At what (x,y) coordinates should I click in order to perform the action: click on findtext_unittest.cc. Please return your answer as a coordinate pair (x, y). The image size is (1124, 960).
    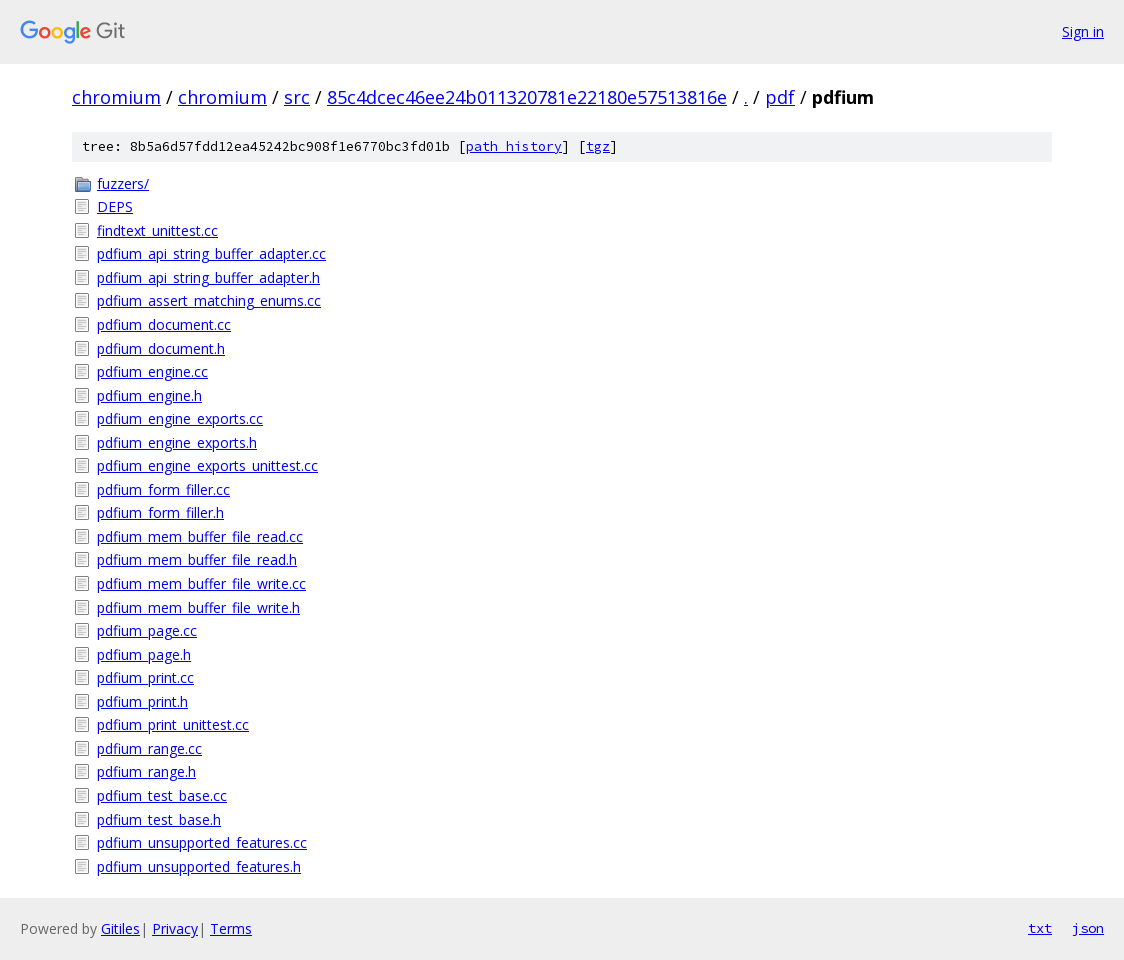
    Looking at the image, I should click on (157, 230).